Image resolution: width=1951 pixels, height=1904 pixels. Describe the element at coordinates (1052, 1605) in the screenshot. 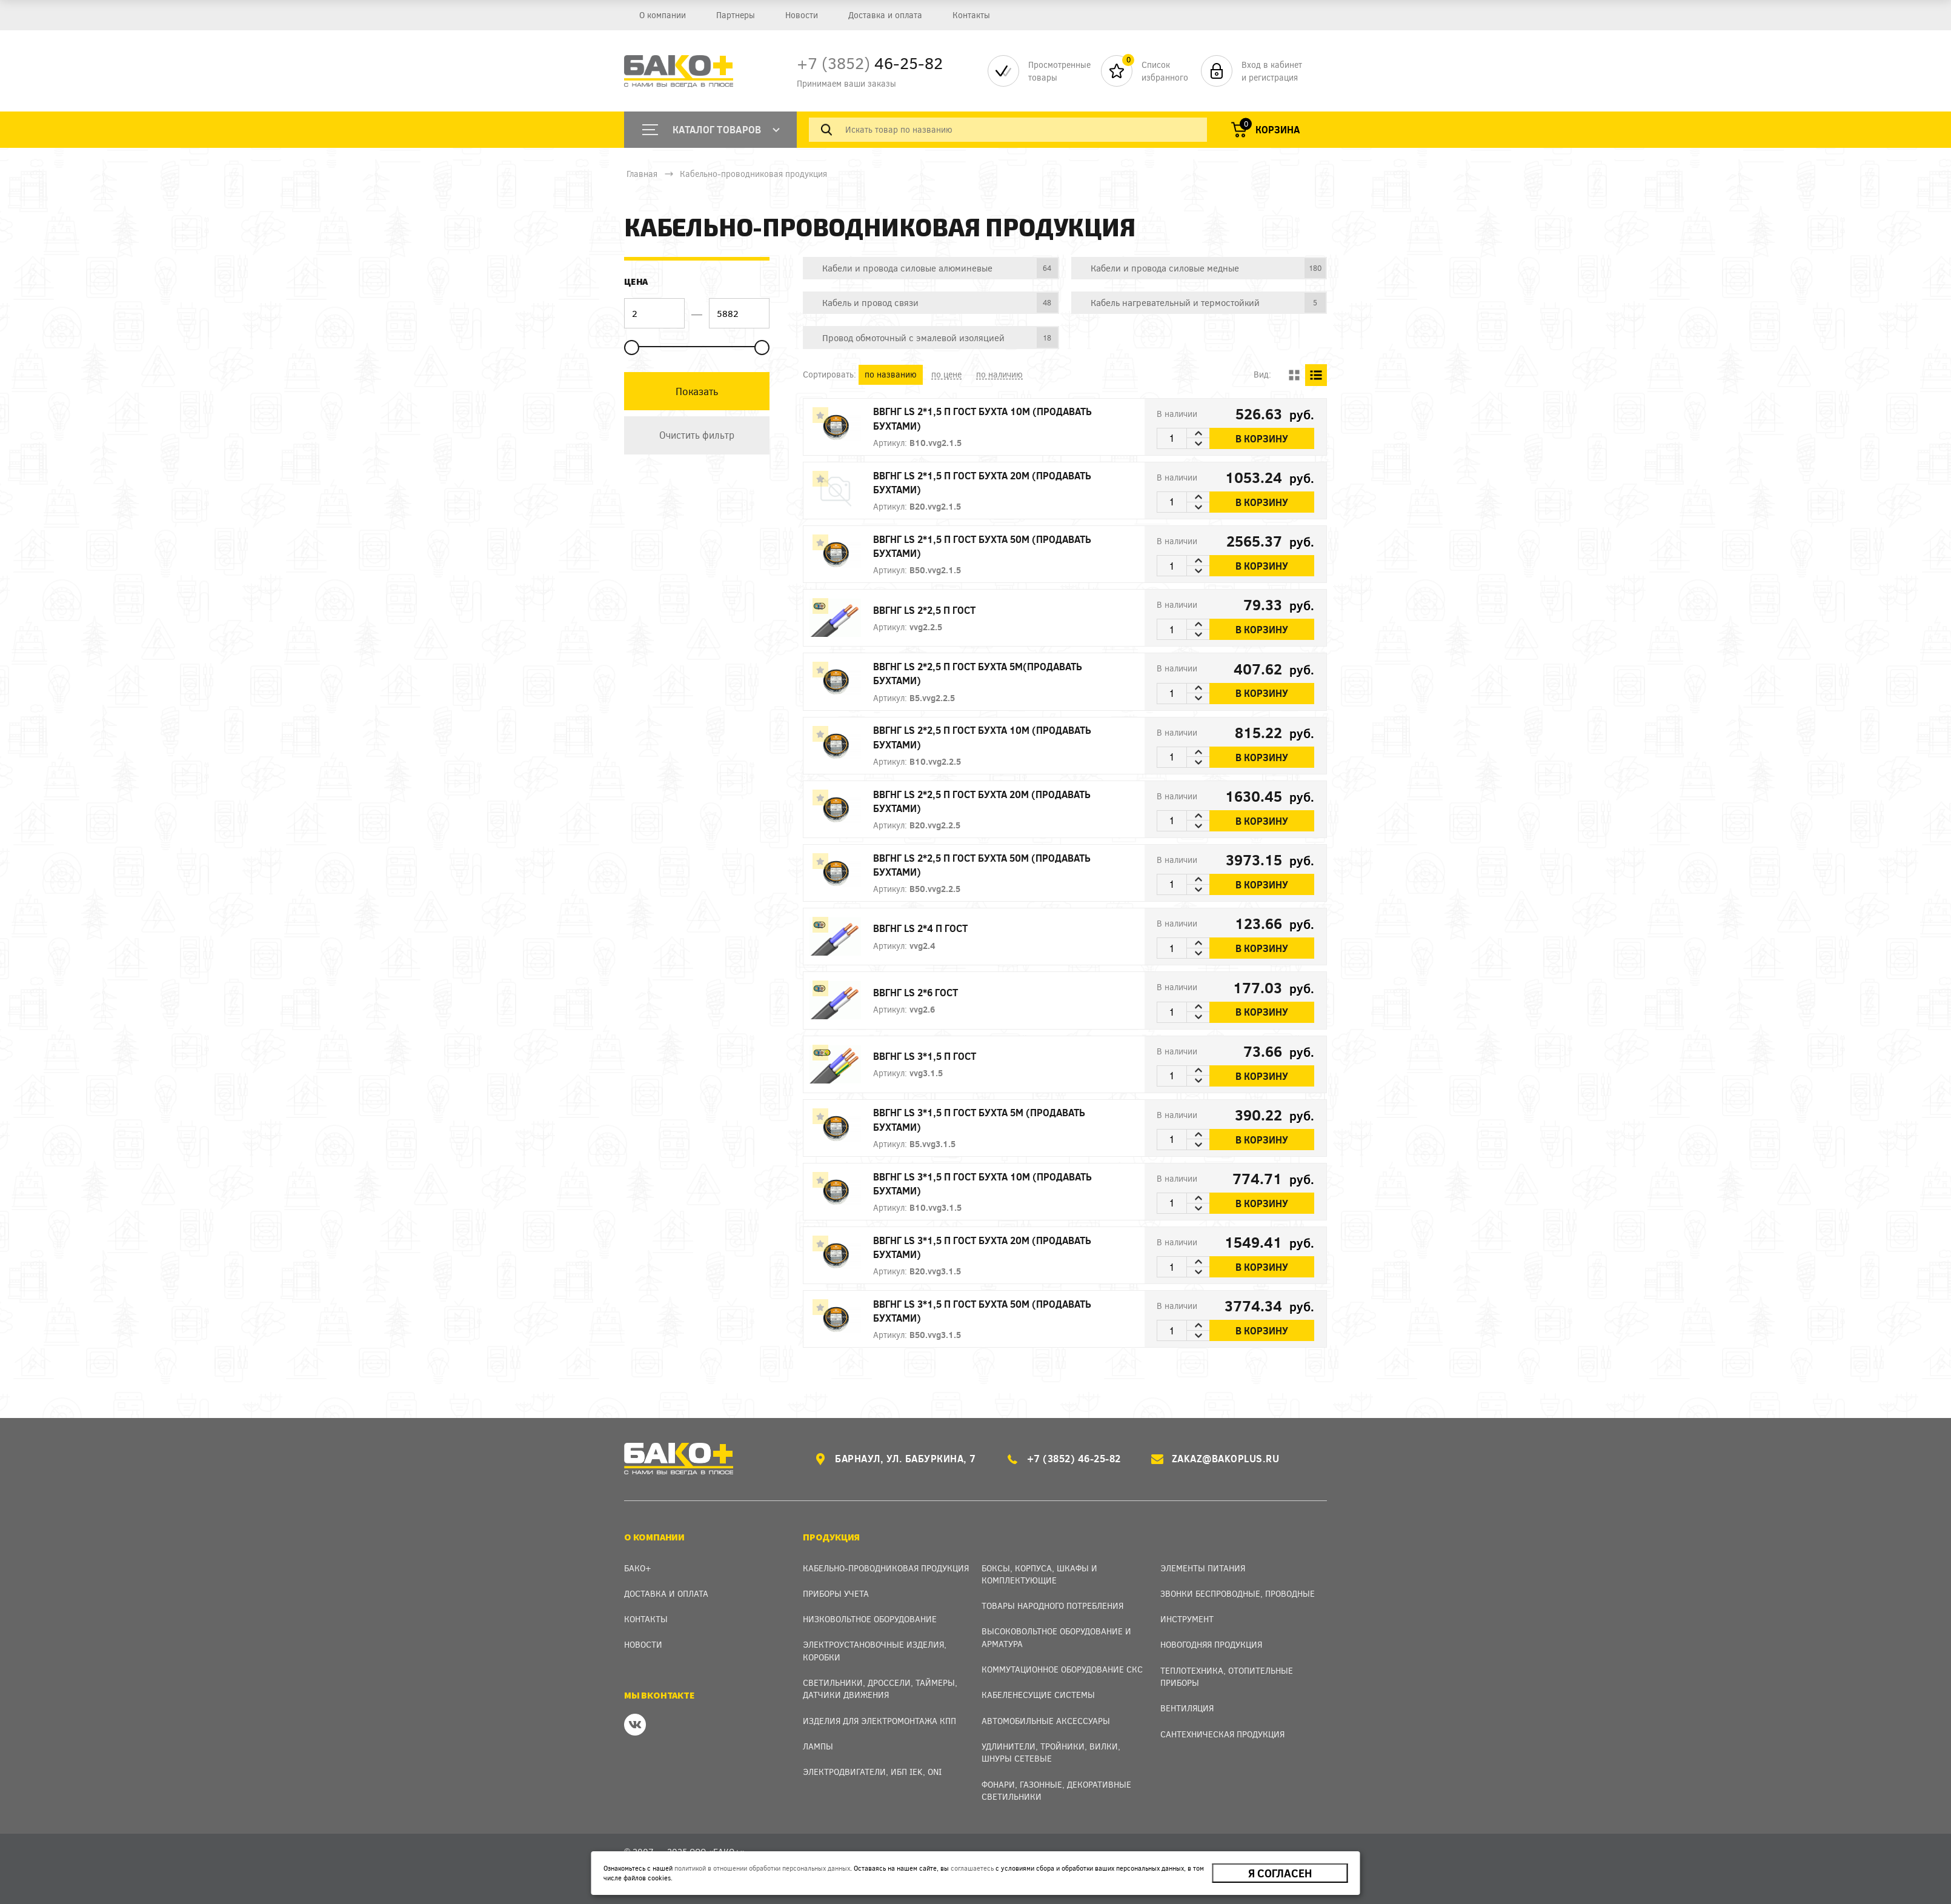

I see `Товары народного потребления` at that location.